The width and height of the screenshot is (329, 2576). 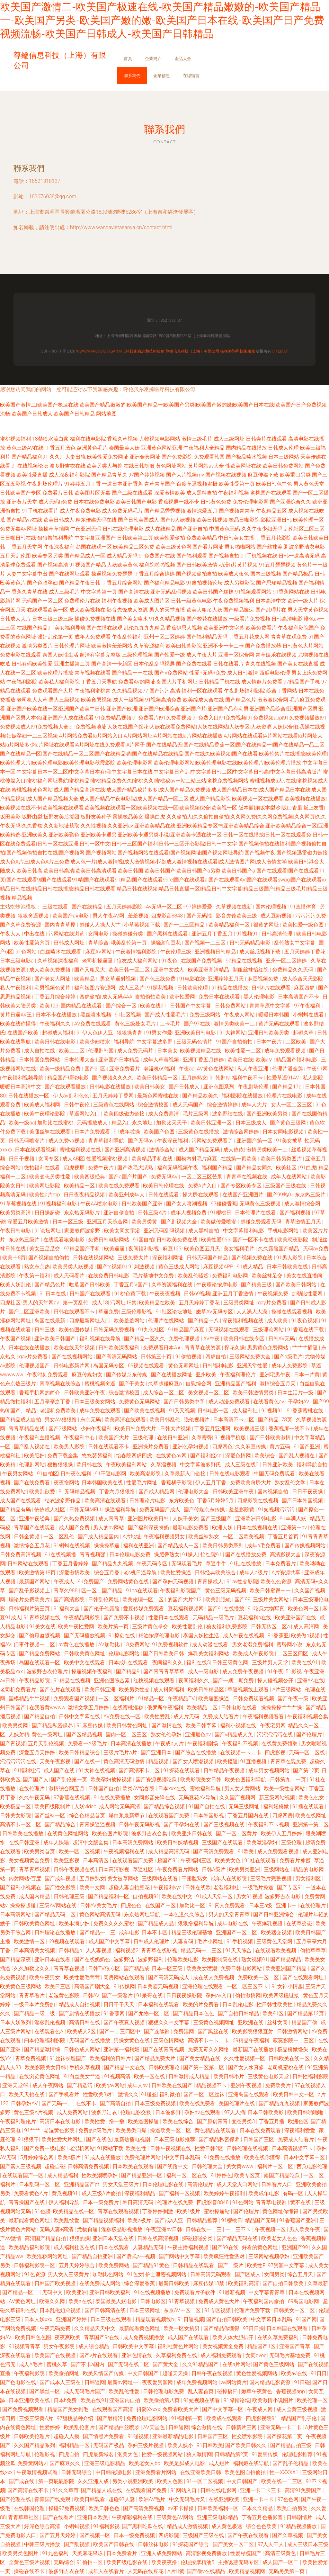 What do you see at coordinates (152, 2499) in the screenshot?
I see `欧洲AV毛片` at bounding box center [152, 2499].